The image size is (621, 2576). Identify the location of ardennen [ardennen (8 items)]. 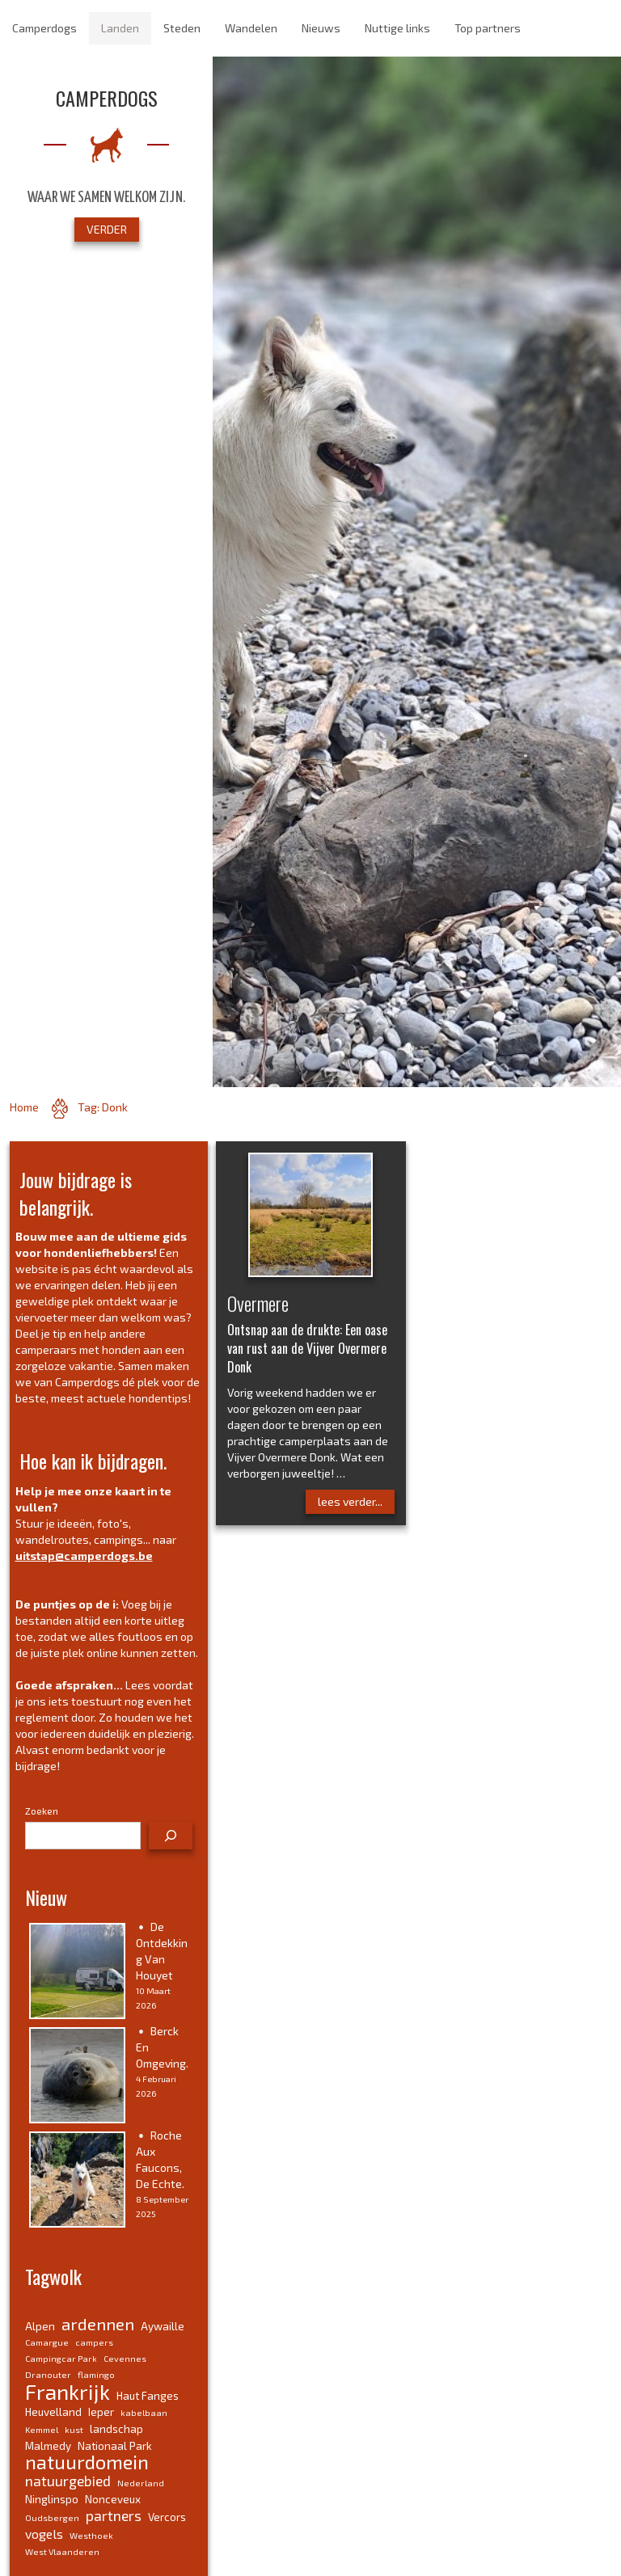
(97, 2324).